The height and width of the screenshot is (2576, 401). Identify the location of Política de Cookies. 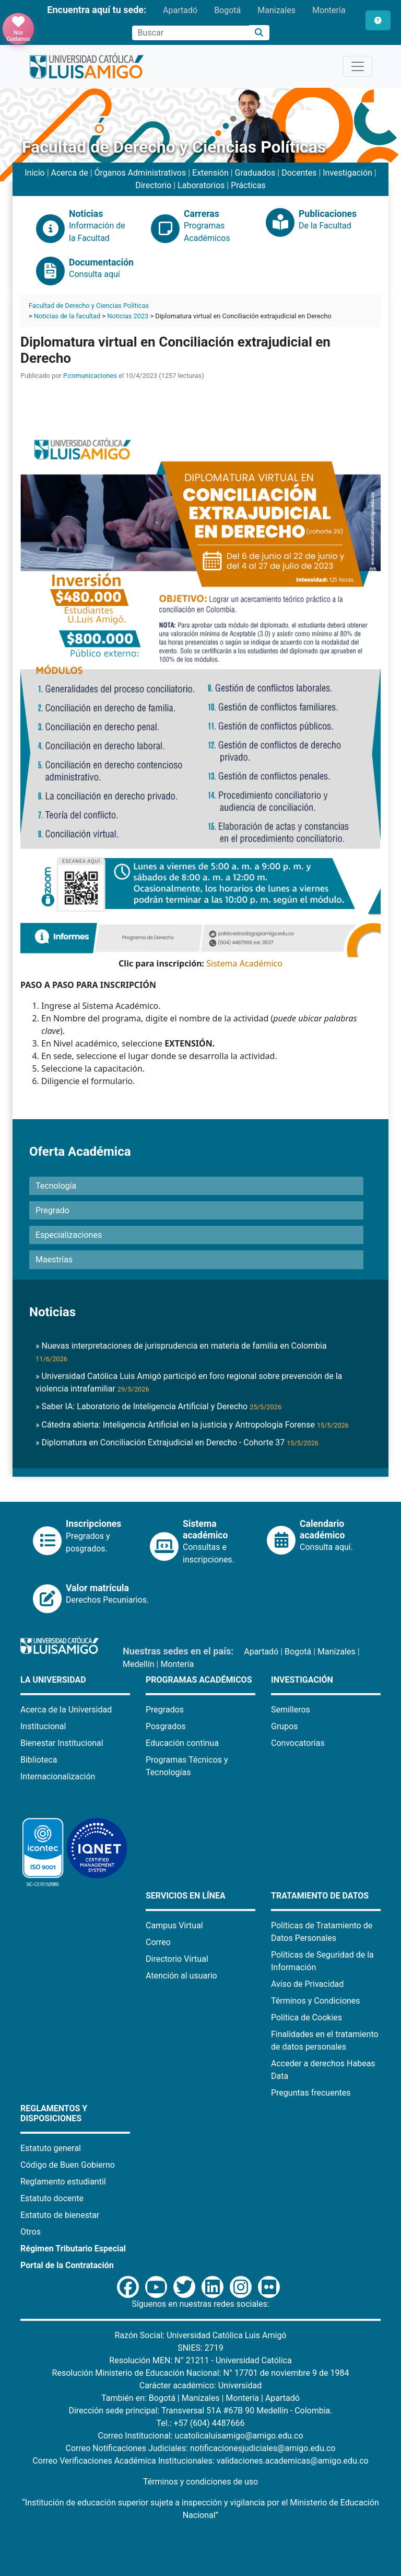
(306, 2017).